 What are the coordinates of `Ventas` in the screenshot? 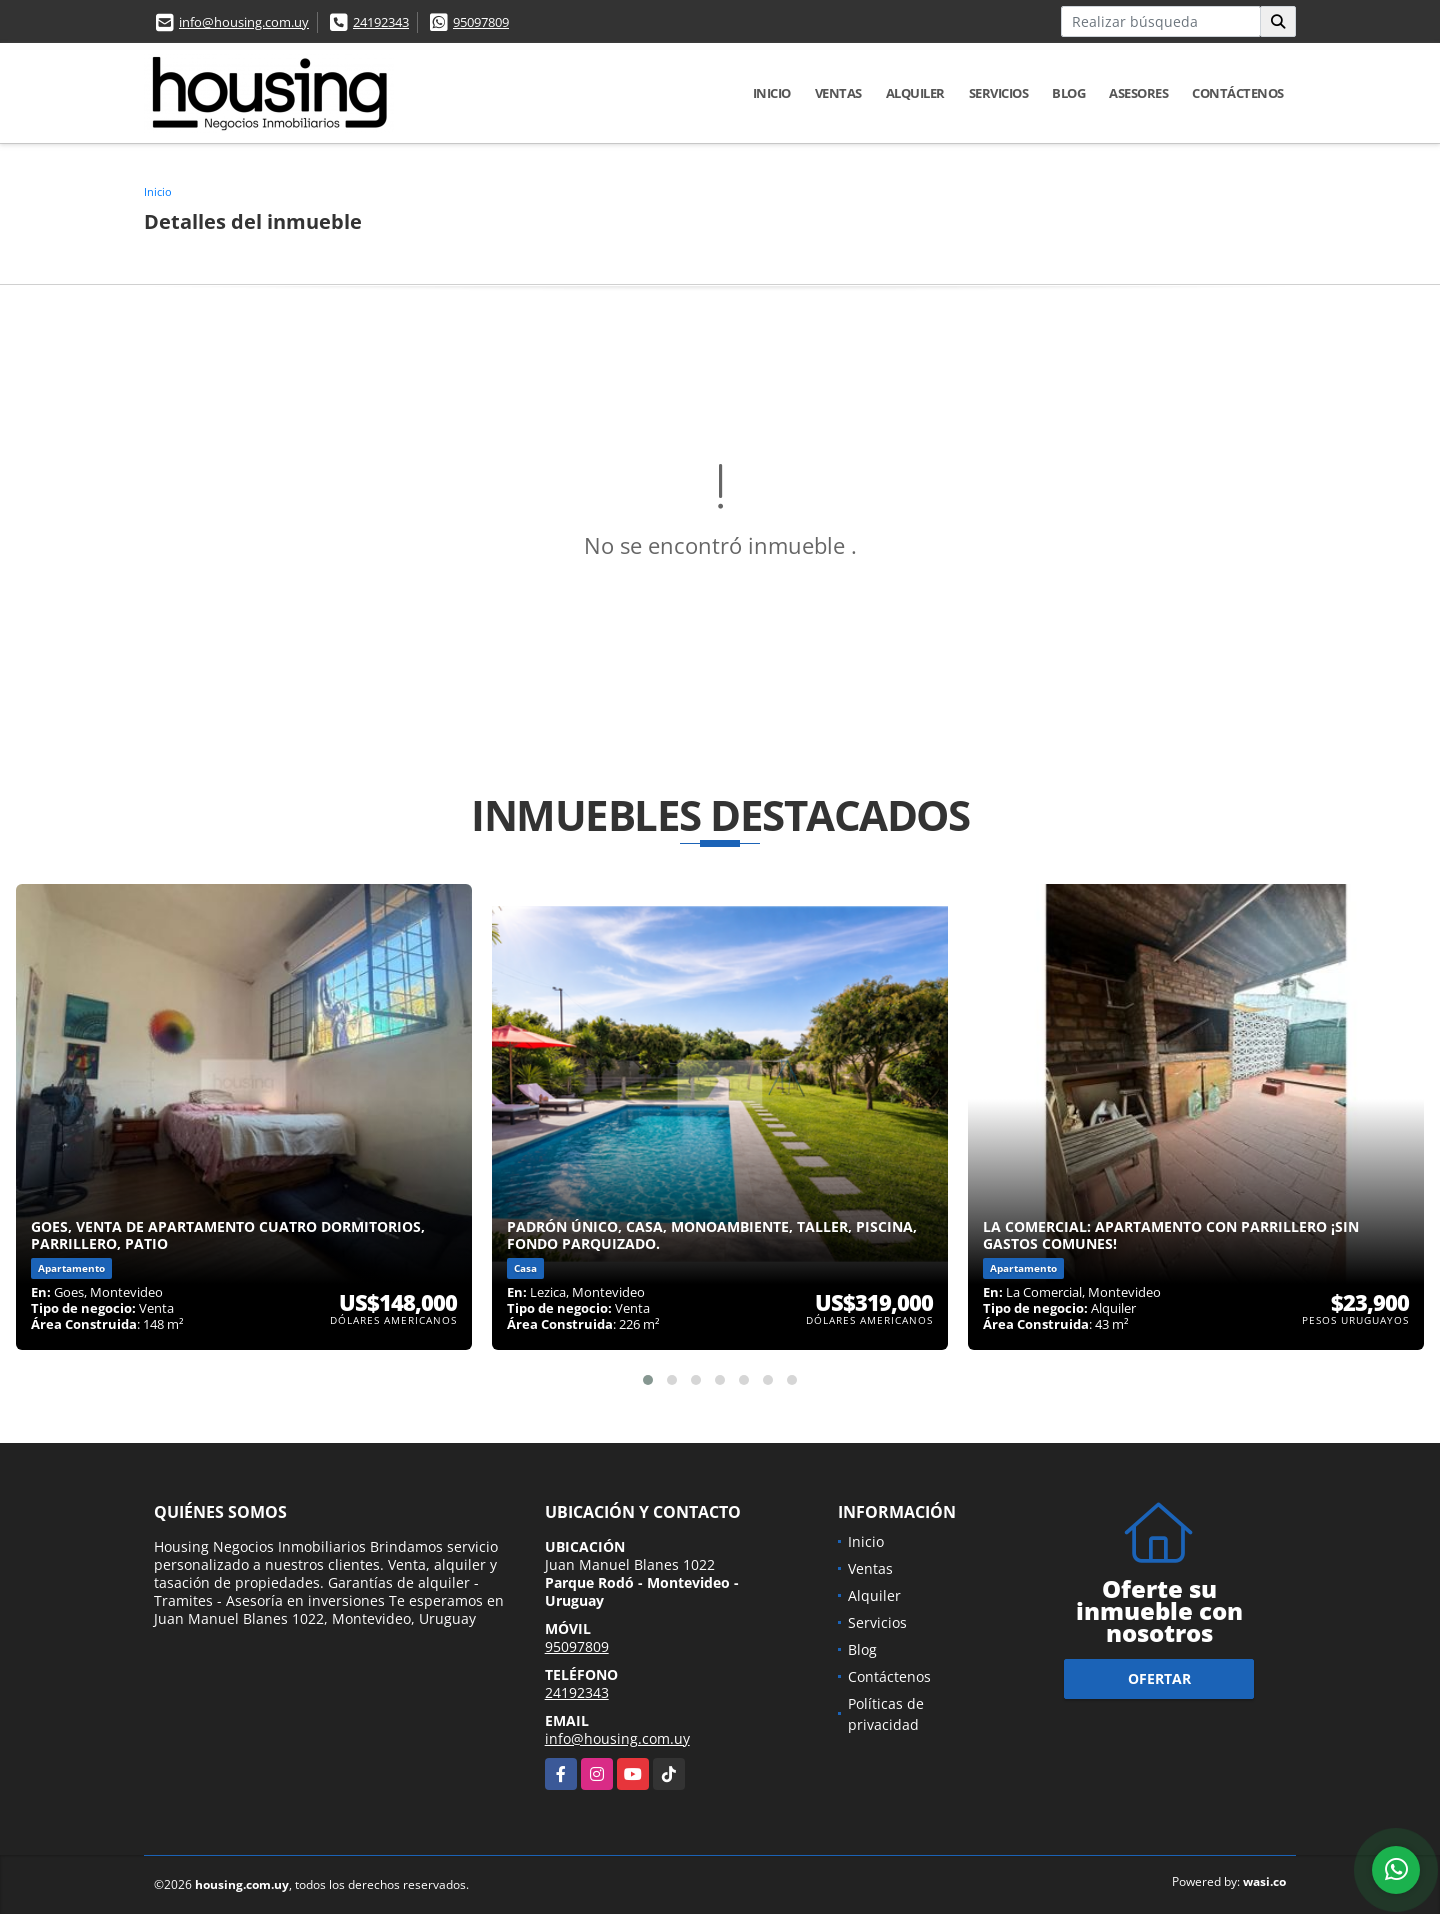 It's located at (838, 93).